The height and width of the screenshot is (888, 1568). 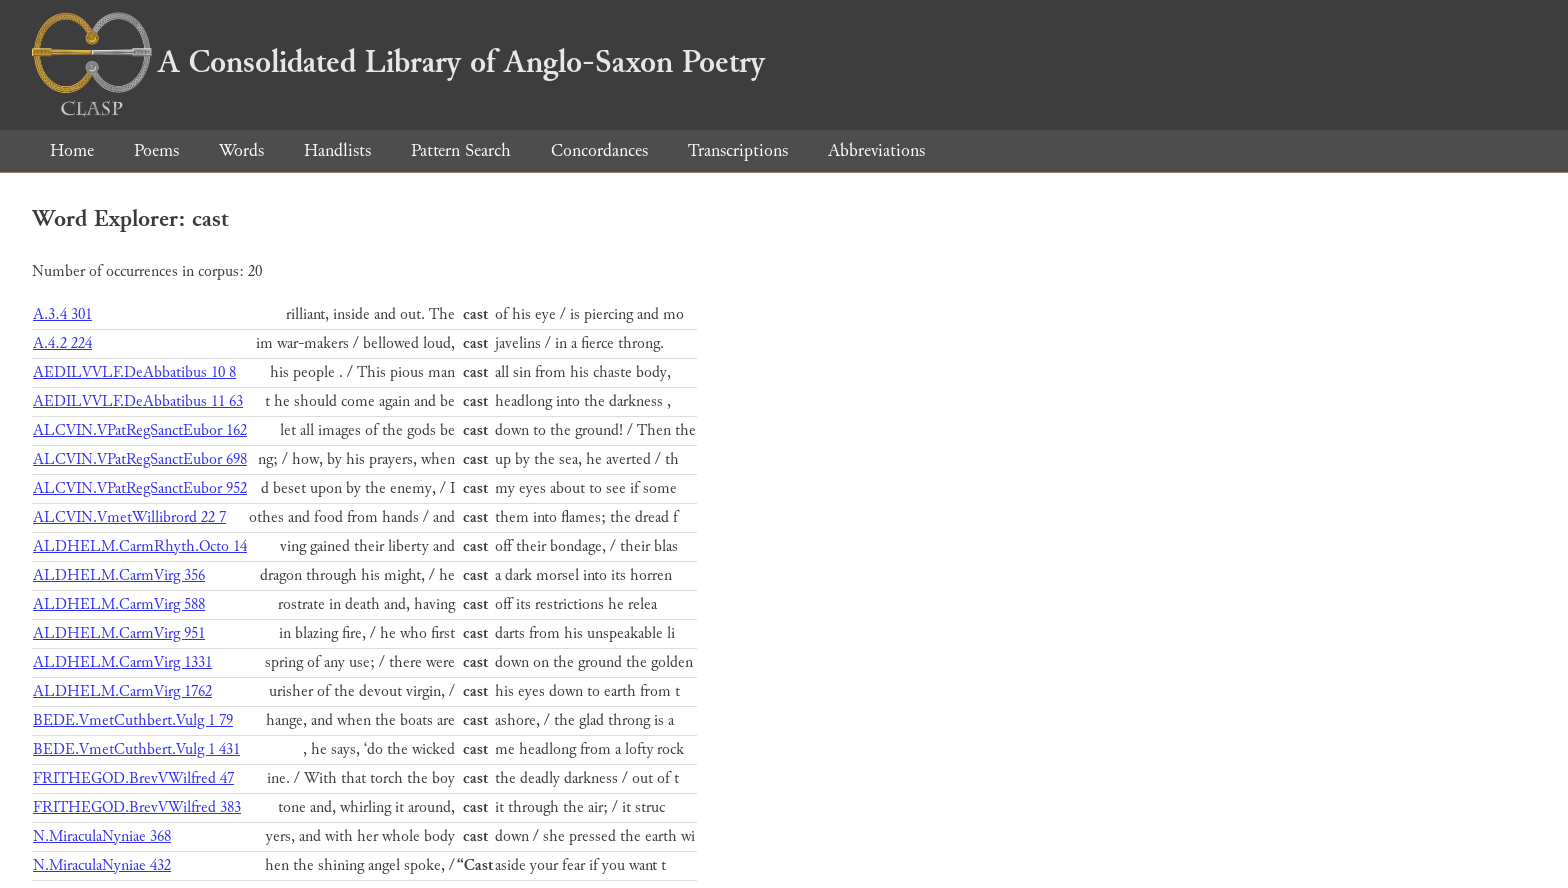 I want to click on ALDHELM.CarmVirg 1331, so click(x=122, y=662).